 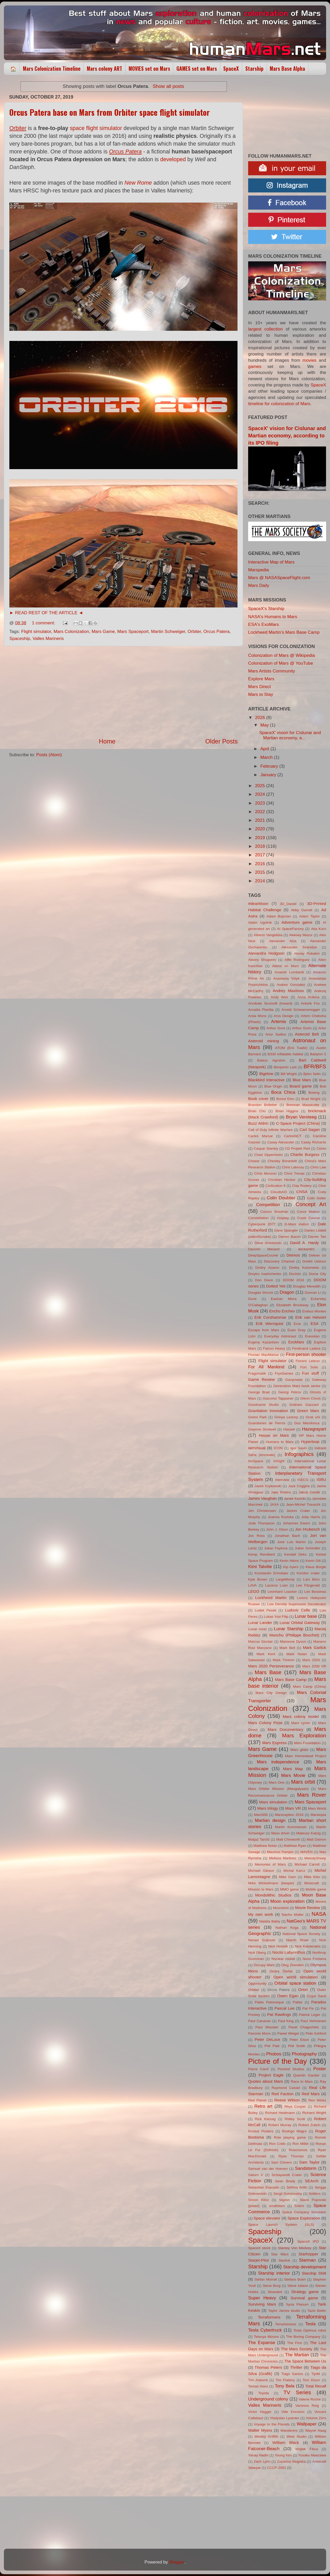 I want to click on Mars 2020, so click(x=311, y=1660).